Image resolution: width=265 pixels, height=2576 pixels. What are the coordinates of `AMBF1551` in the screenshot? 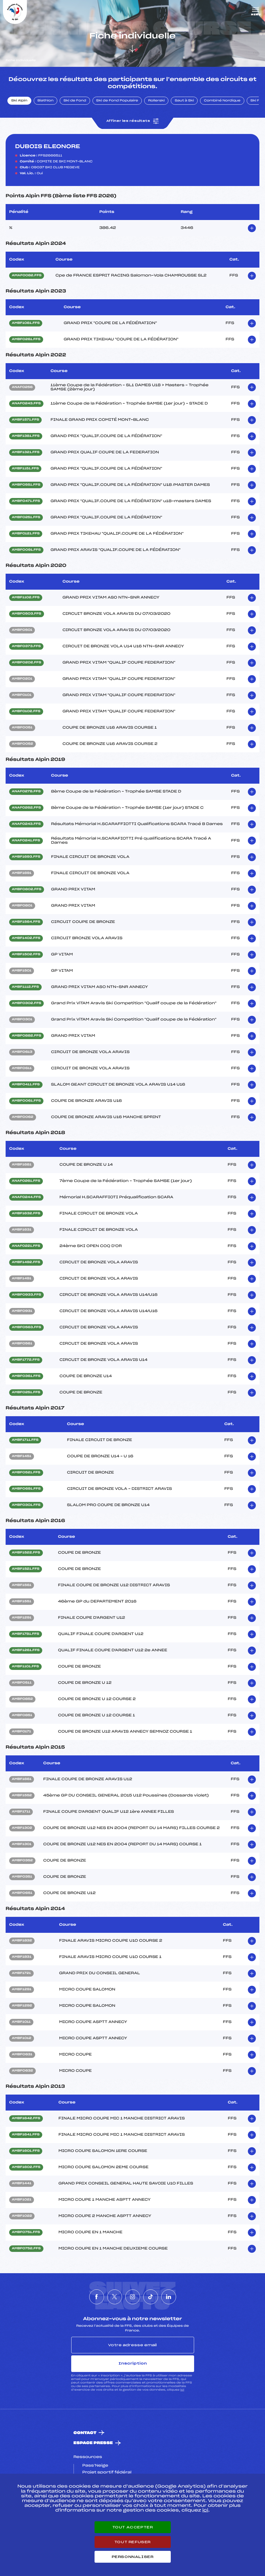 It's located at (21, 1601).